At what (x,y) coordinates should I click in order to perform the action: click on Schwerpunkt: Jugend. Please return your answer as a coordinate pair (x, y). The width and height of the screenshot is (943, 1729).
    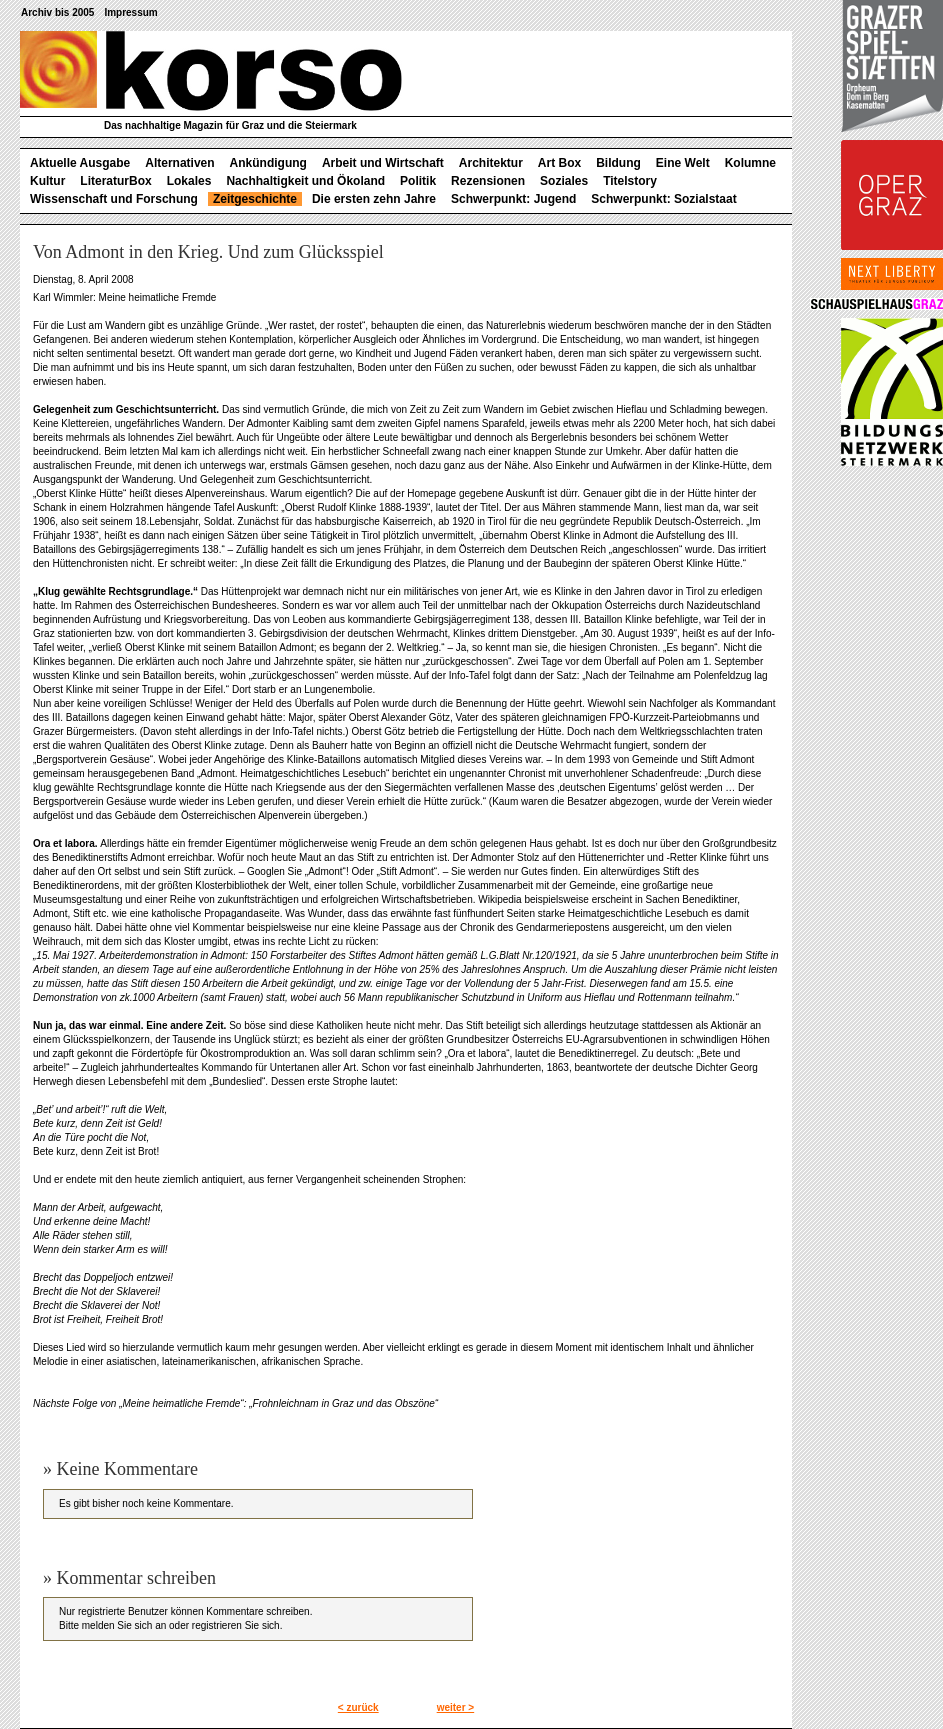
    Looking at the image, I should click on (513, 199).